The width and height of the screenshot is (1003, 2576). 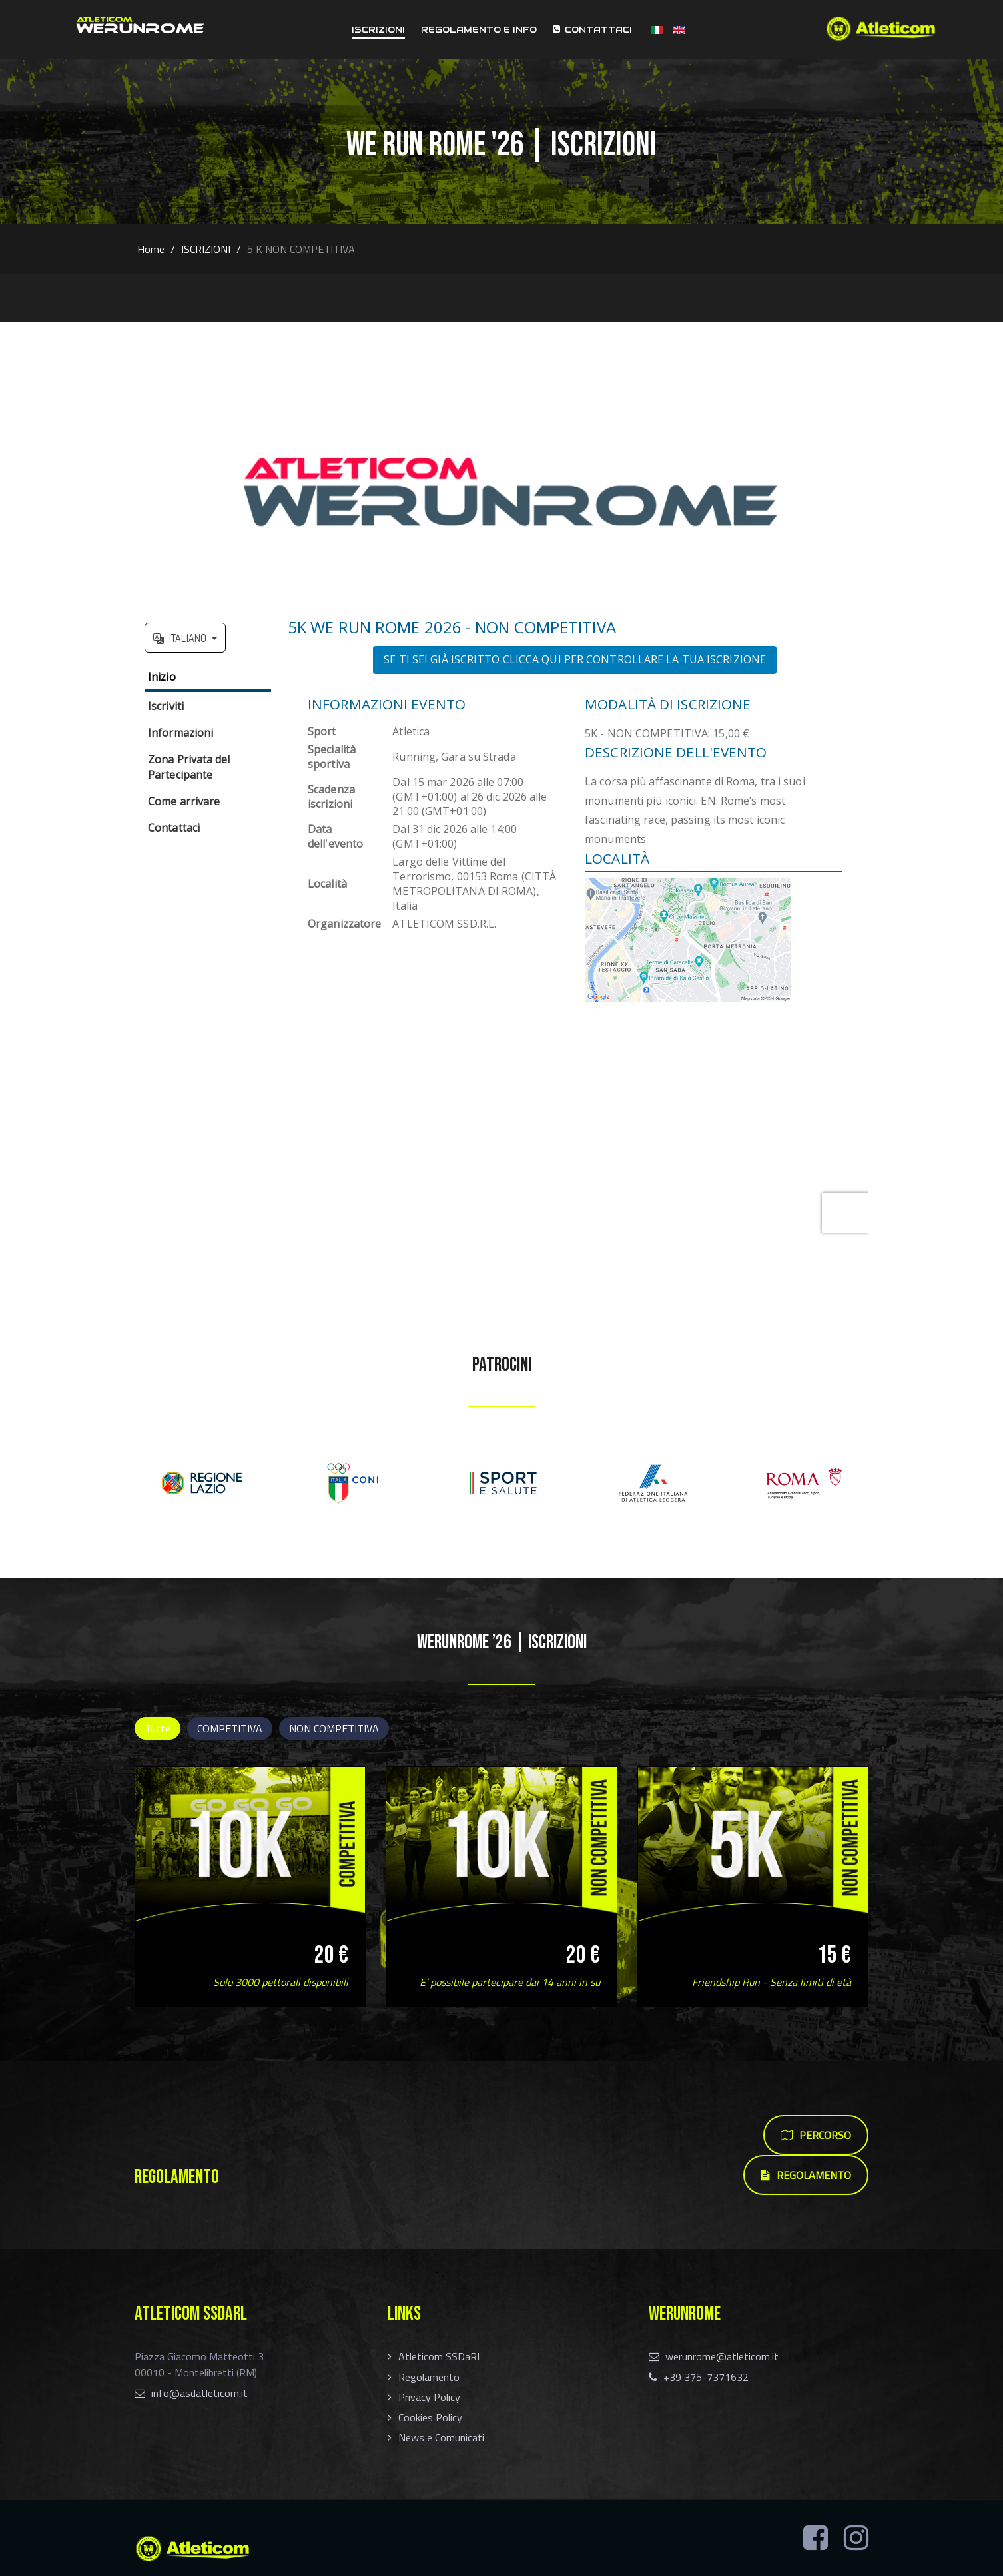 What do you see at coordinates (334, 1728) in the screenshot?
I see `NON COMPETITIVA` at bounding box center [334, 1728].